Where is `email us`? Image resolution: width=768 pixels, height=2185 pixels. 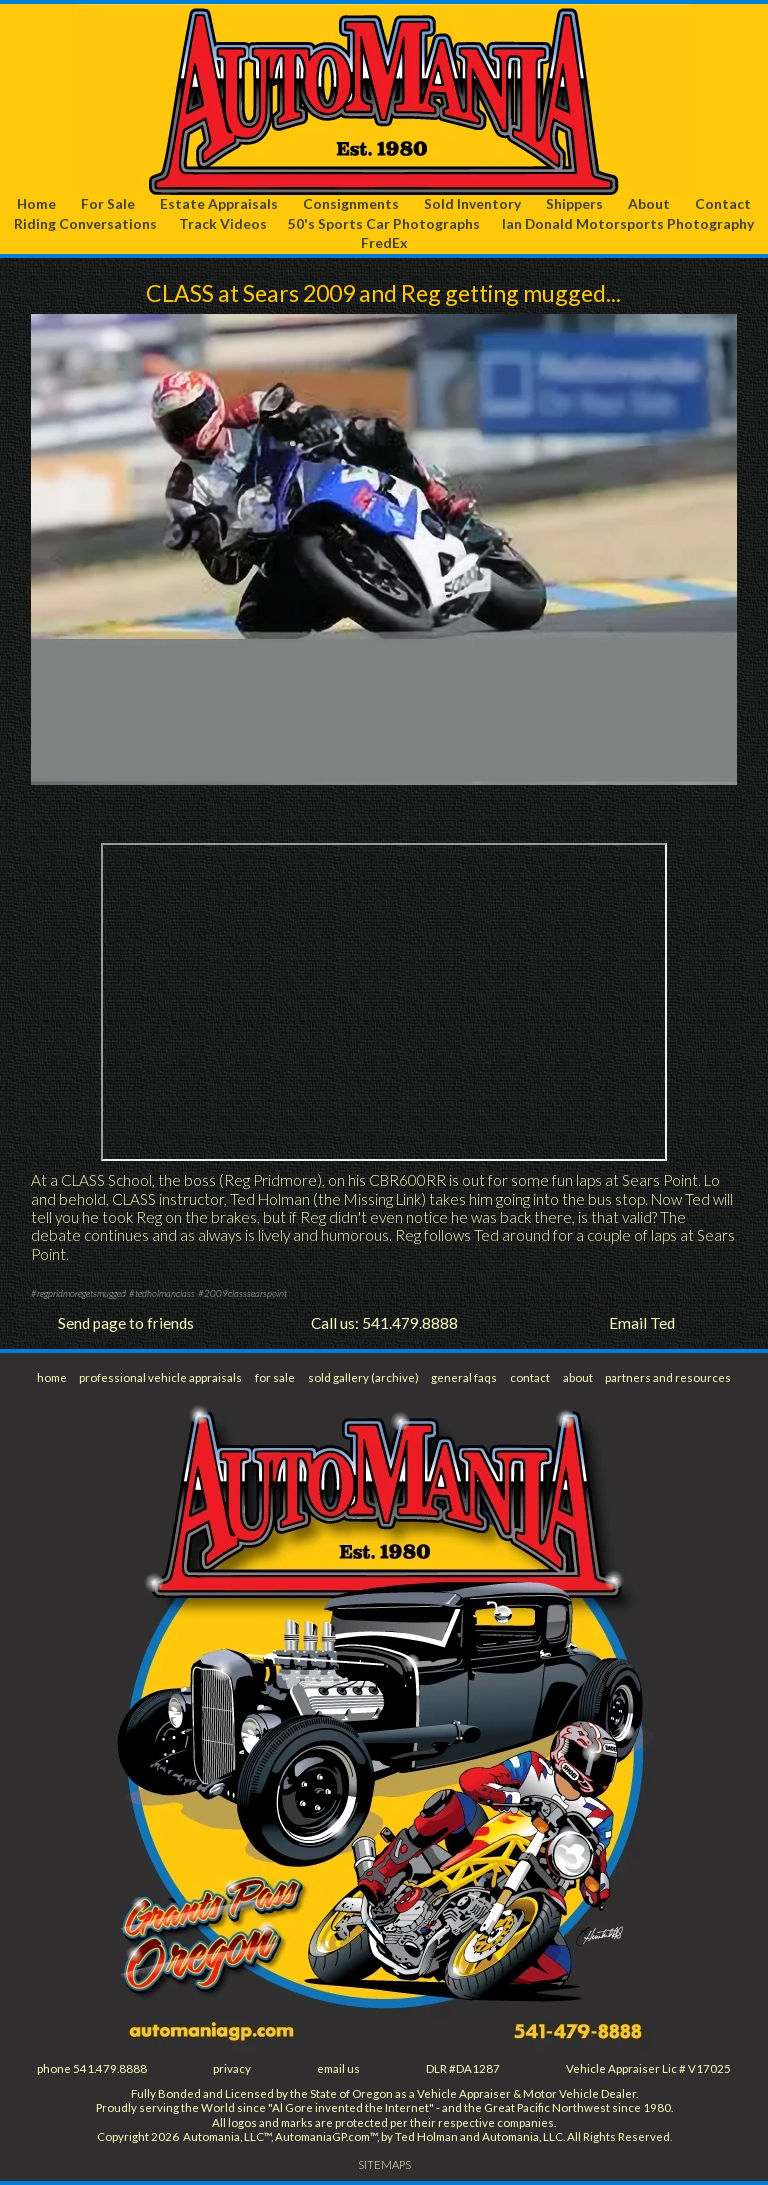 email us is located at coordinates (338, 2068).